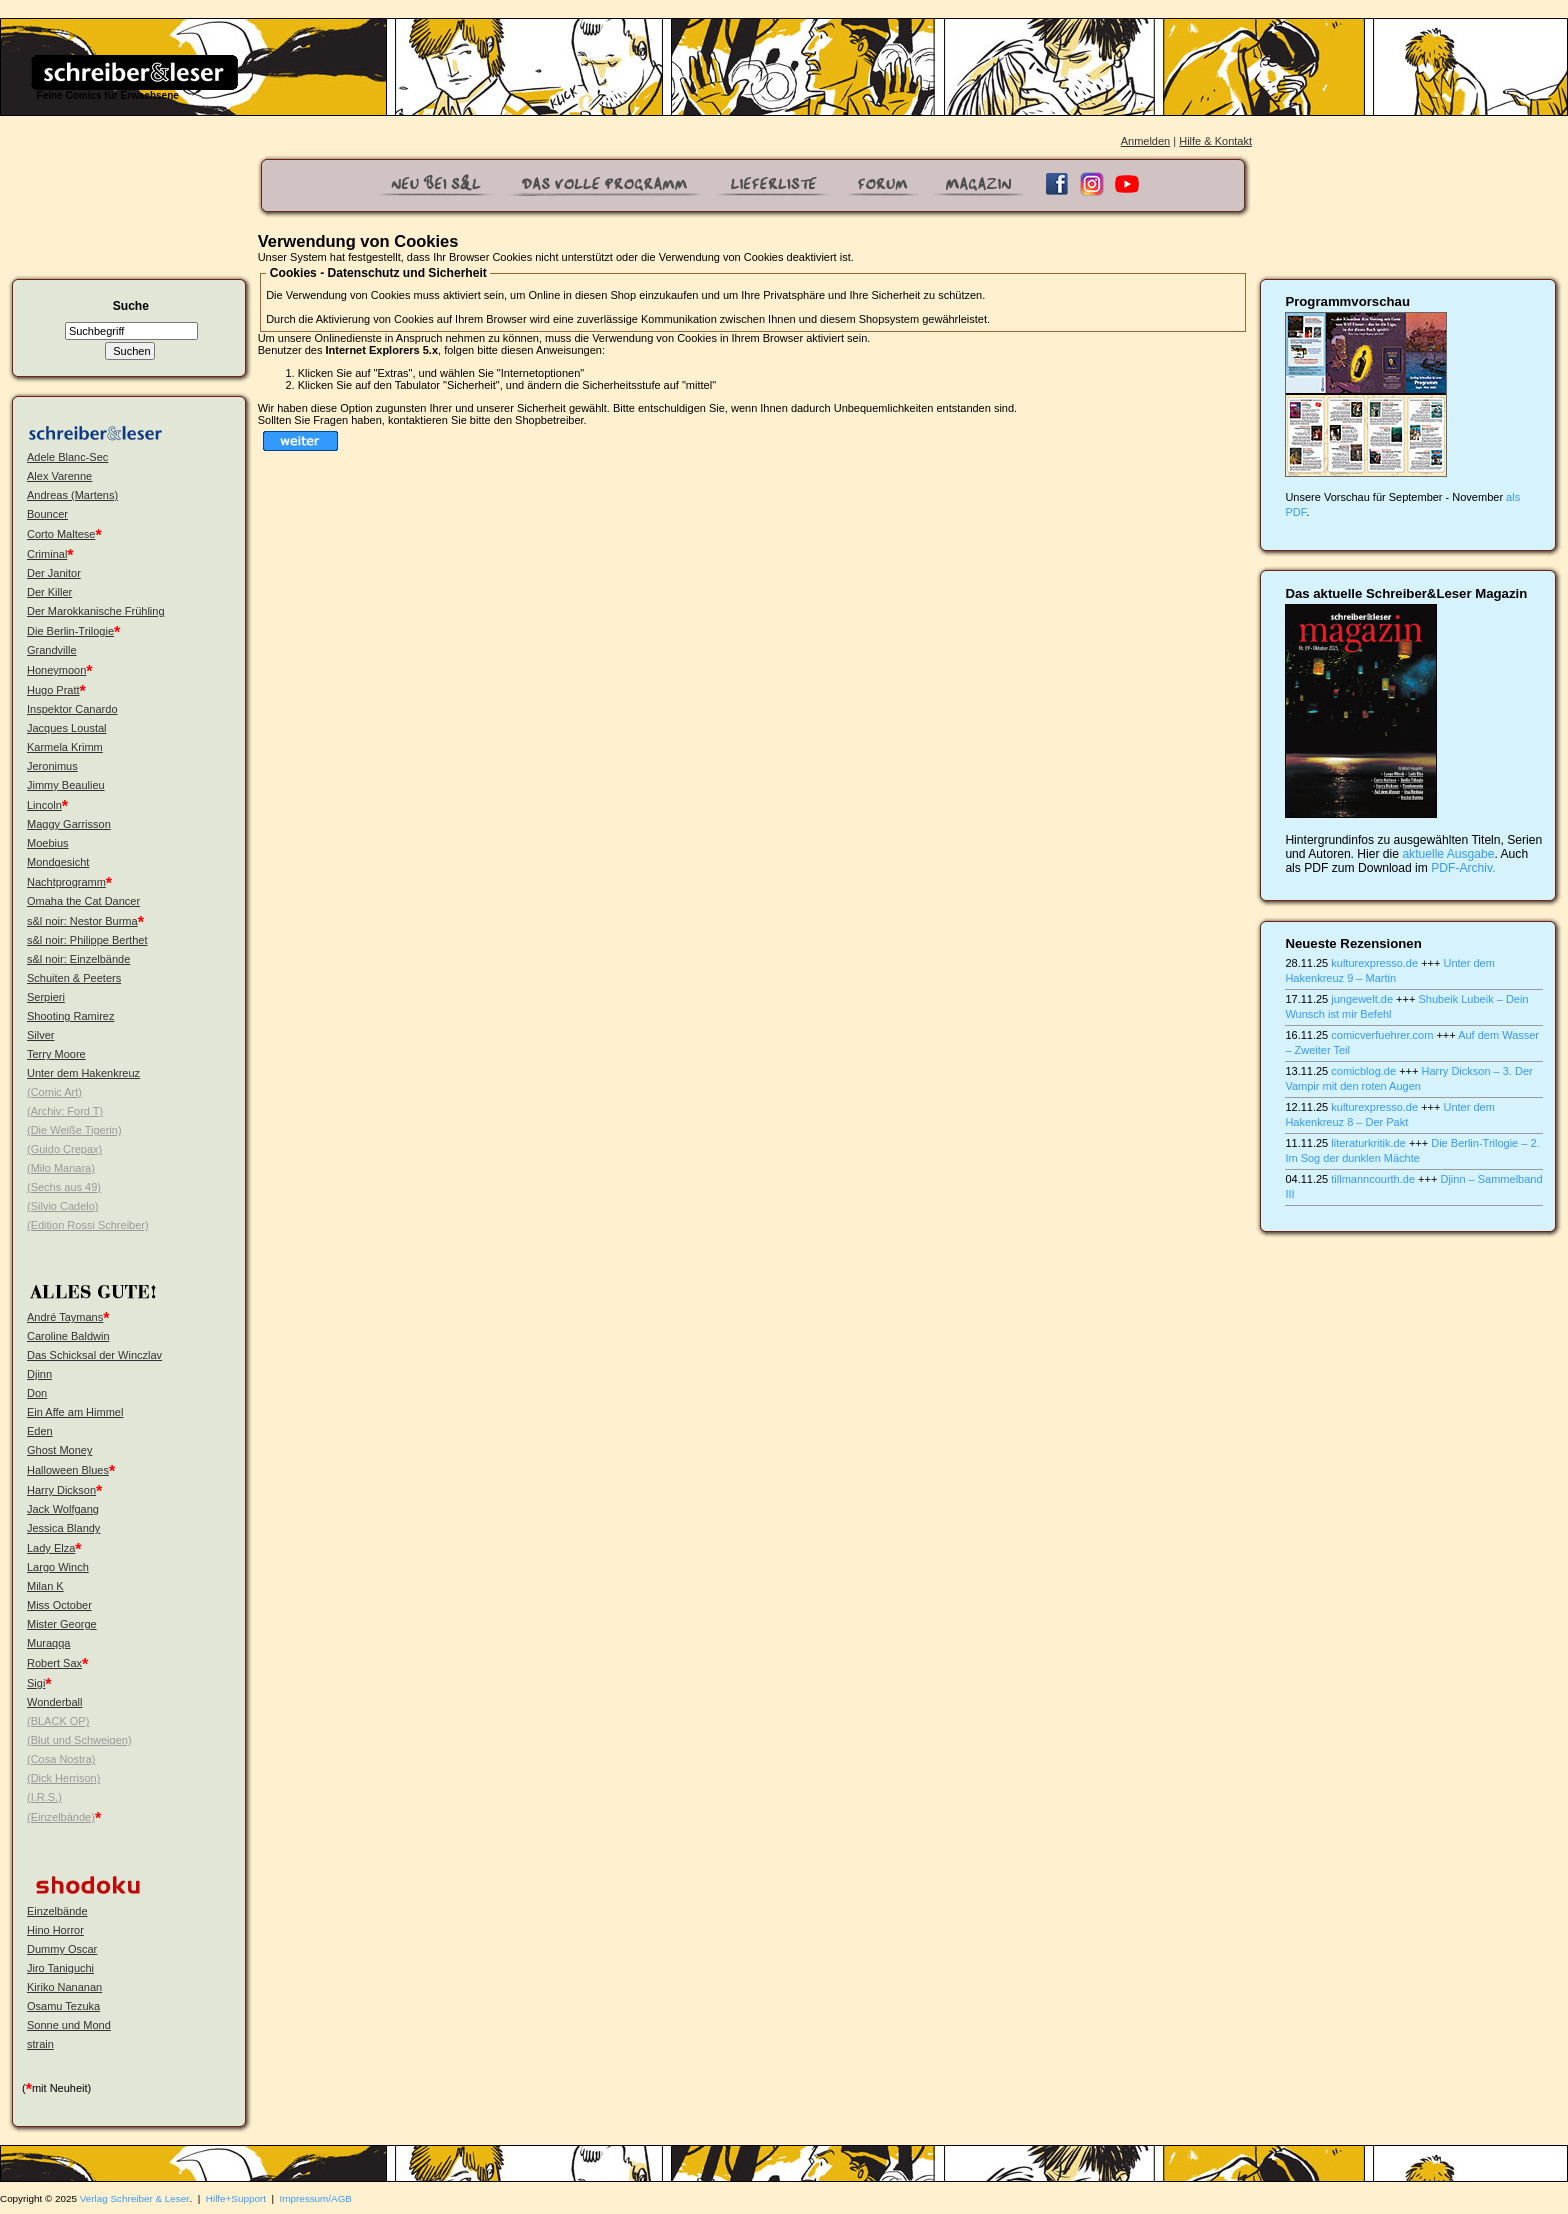  Describe the element at coordinates (40, 2044) in the screenshot. I see `strain` at that location.